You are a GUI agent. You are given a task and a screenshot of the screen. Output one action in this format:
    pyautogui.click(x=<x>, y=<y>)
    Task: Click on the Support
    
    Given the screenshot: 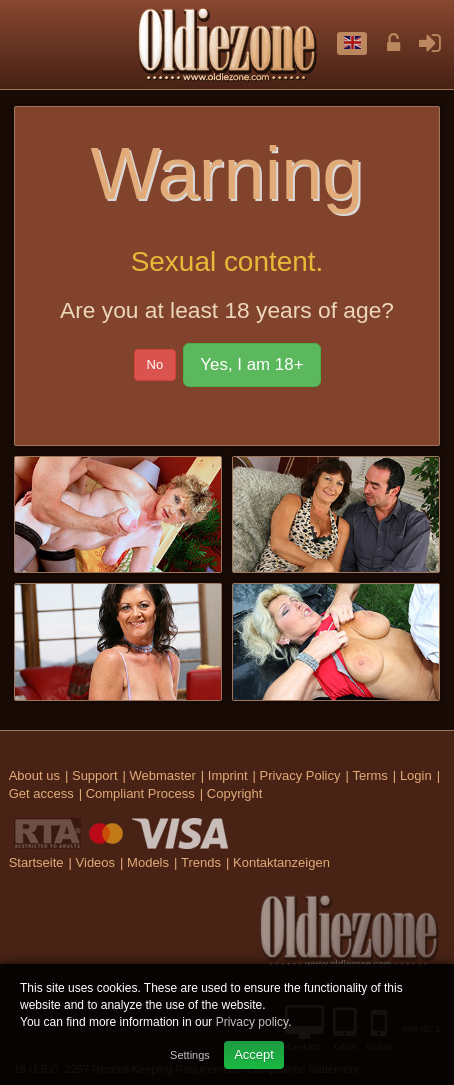 What is the action you would take?
    pyautogui.click(x=95, y=775)
    